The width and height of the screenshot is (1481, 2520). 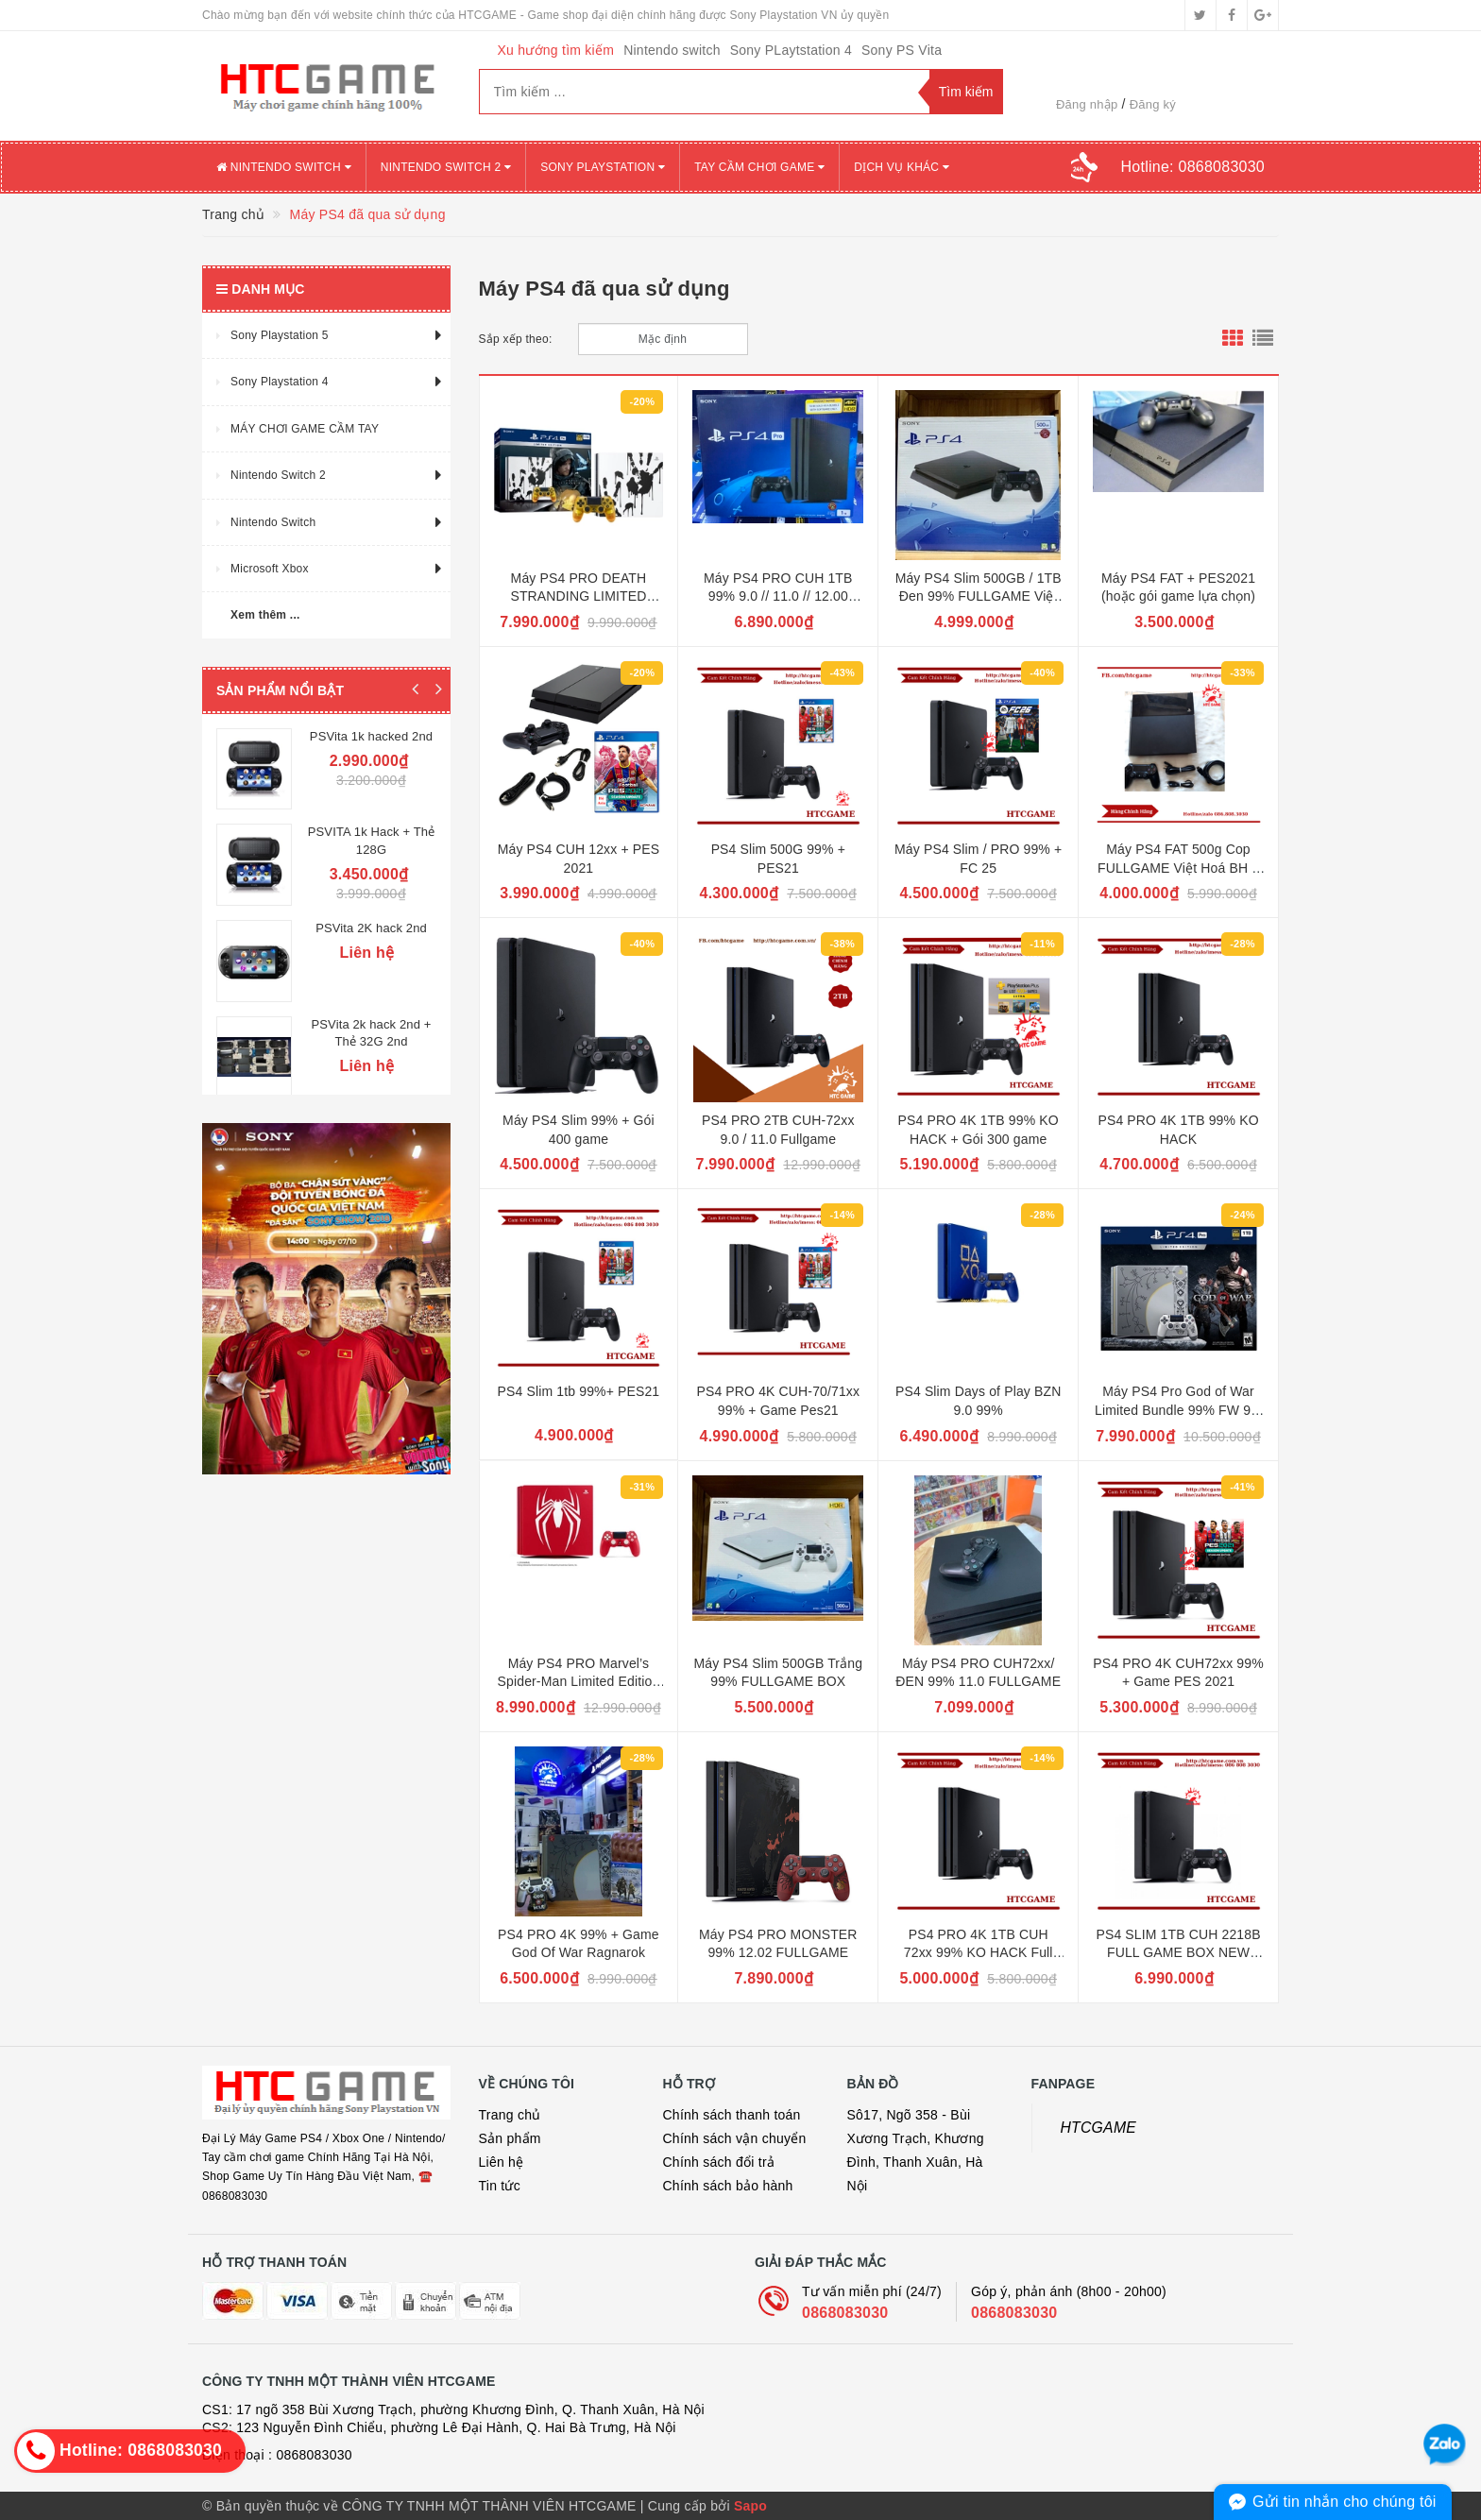 I want to click on Sắp xếp theo:, so click(x=516, y=339).